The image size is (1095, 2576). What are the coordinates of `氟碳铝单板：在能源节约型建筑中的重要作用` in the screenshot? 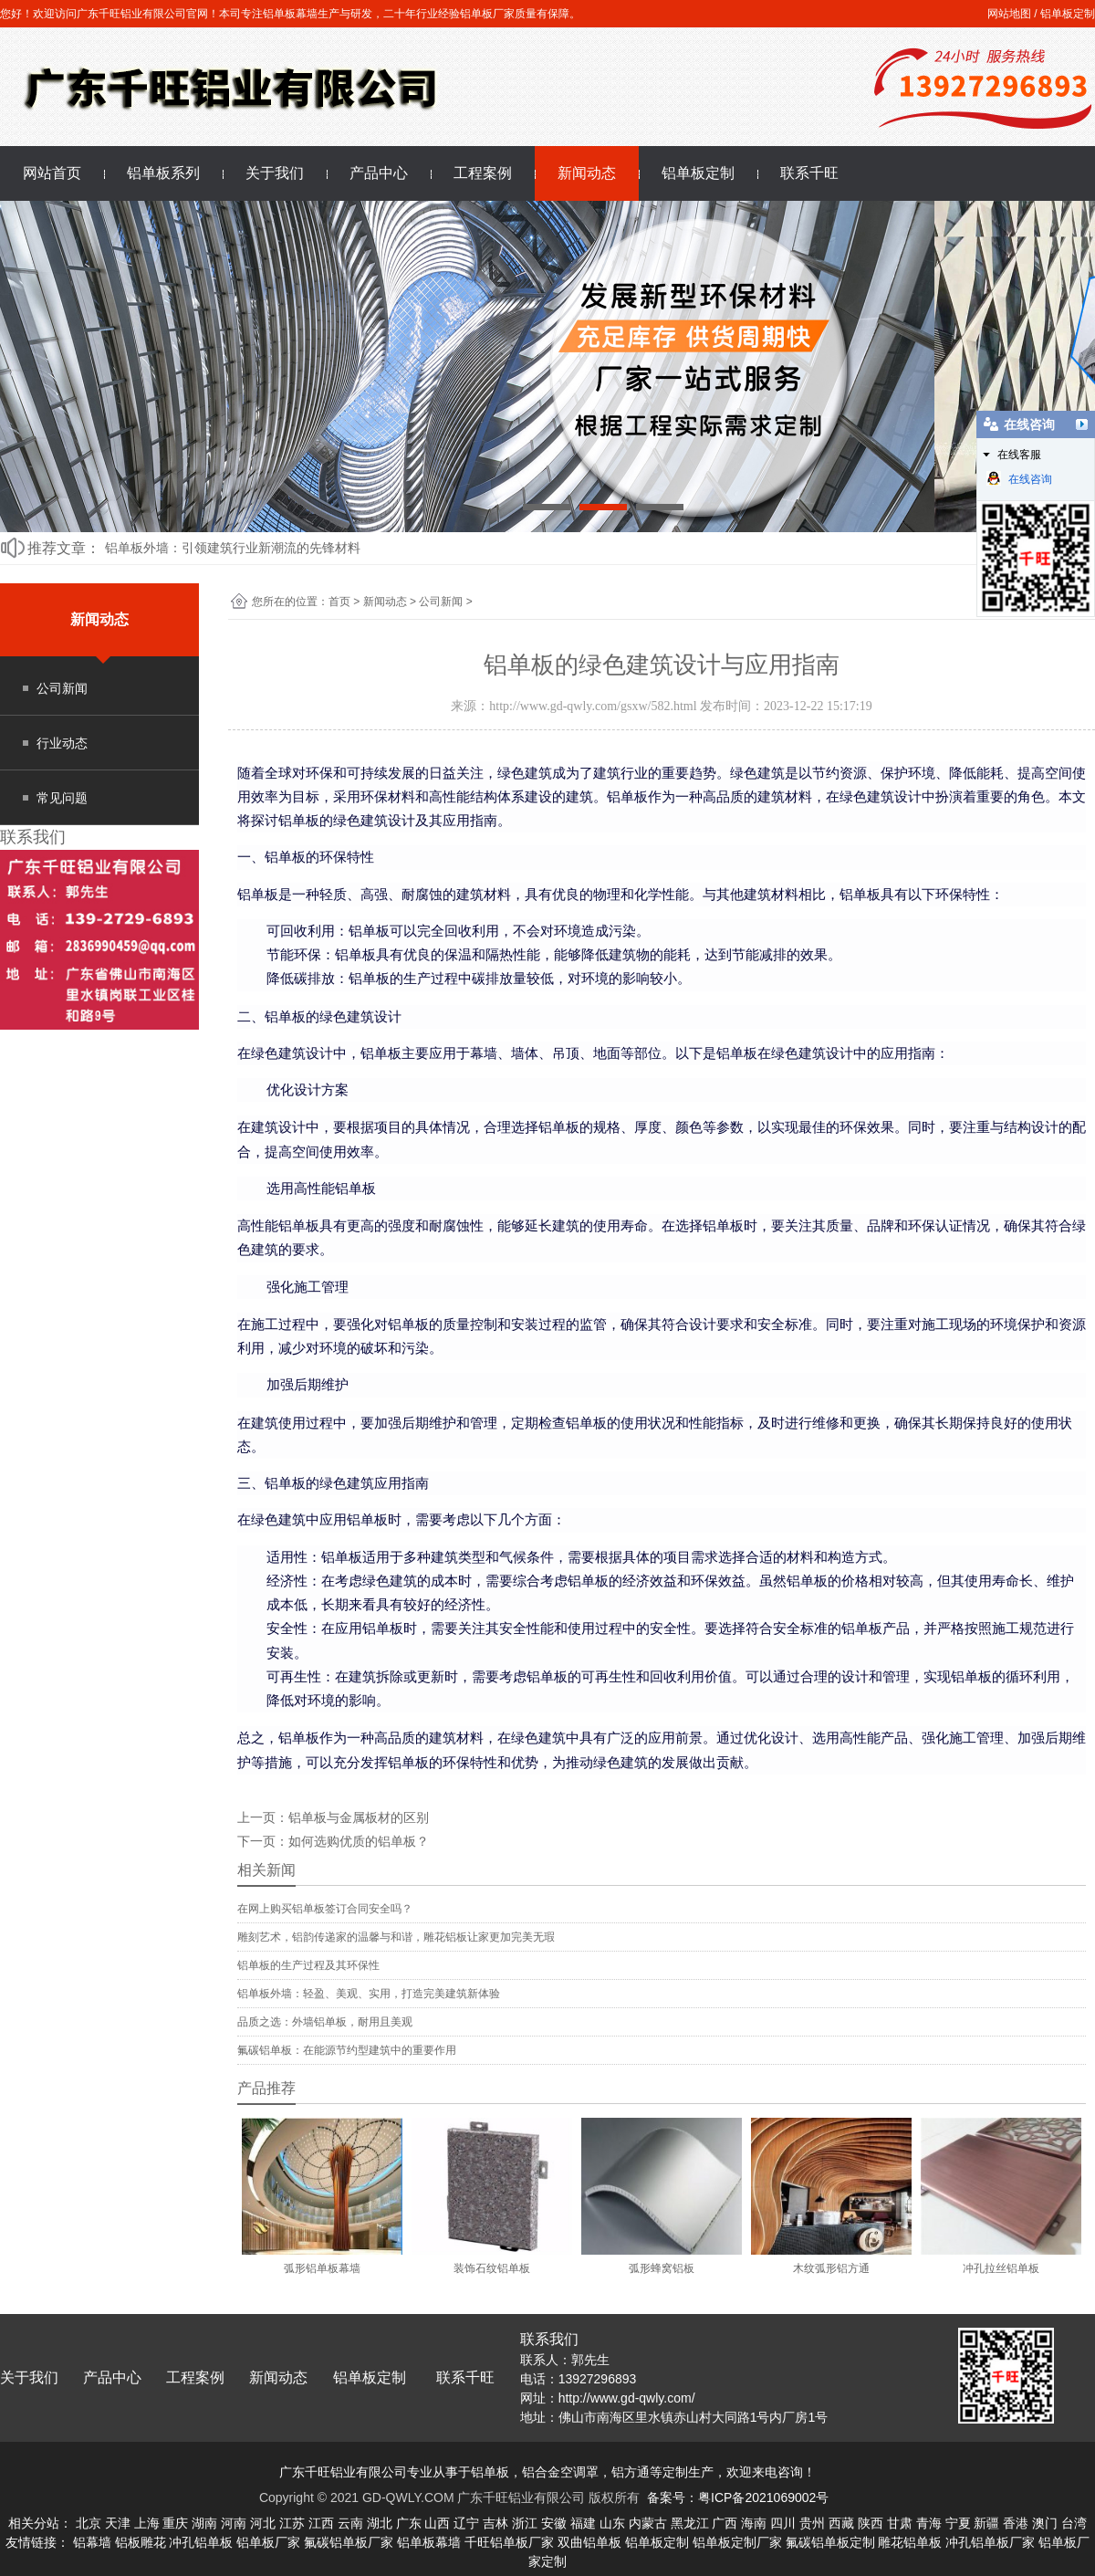 It's located at (346, 2050).